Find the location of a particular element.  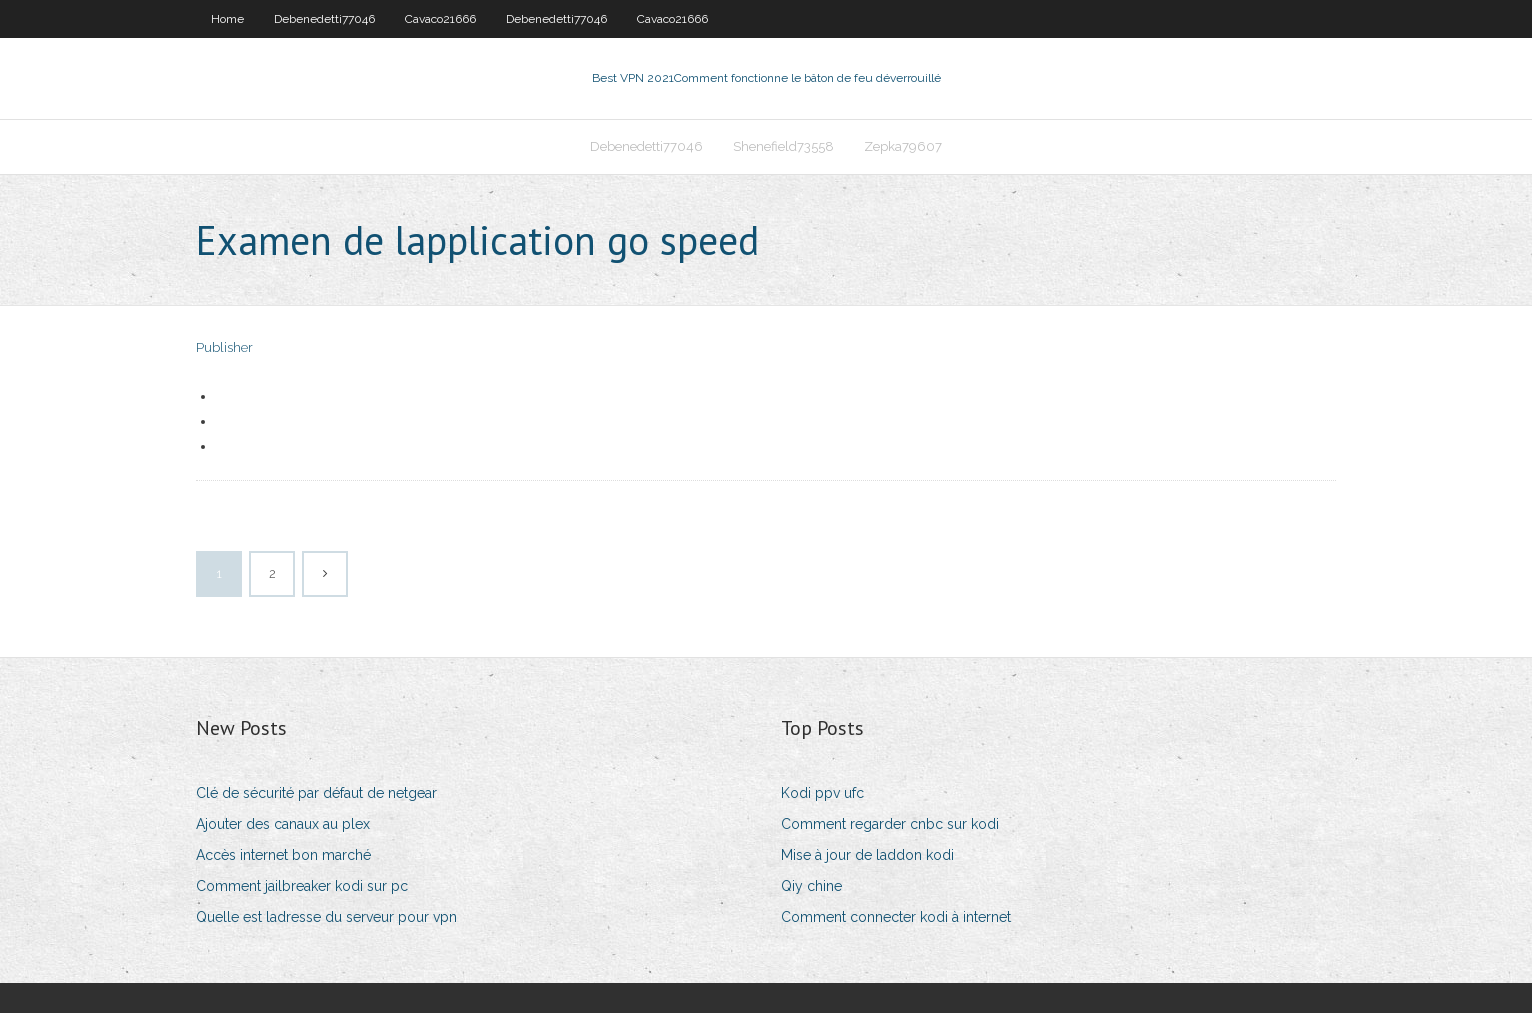

Quelle est ladresse du serveur pour vpn is located at coordinates (326, 917).